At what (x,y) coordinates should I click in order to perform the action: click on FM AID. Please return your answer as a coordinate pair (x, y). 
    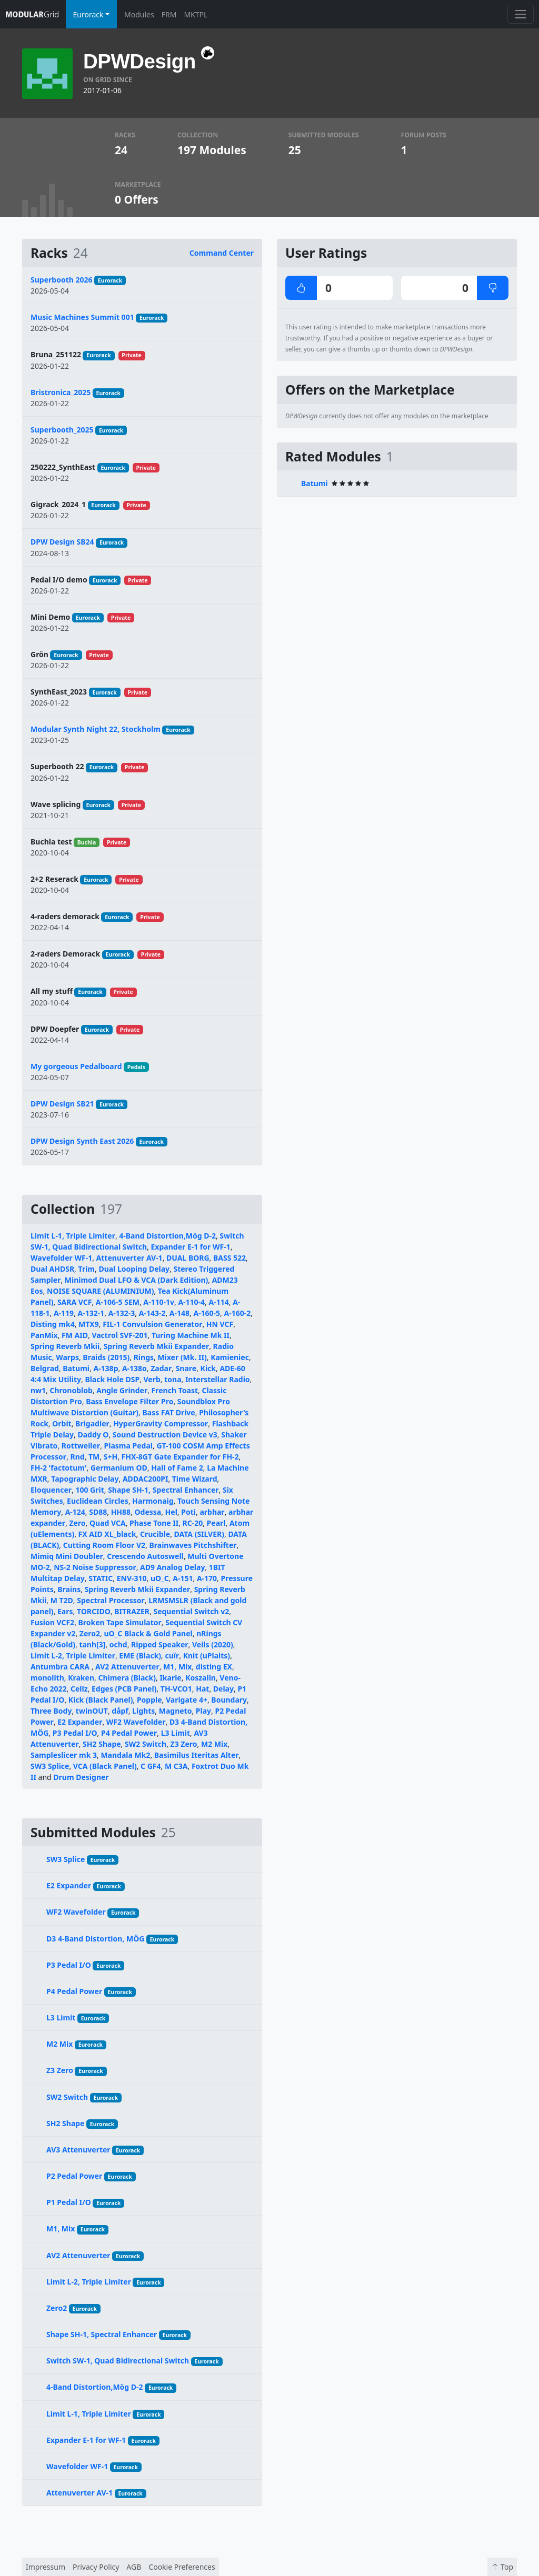
    Looking at the image, I should click on (75, 1335).